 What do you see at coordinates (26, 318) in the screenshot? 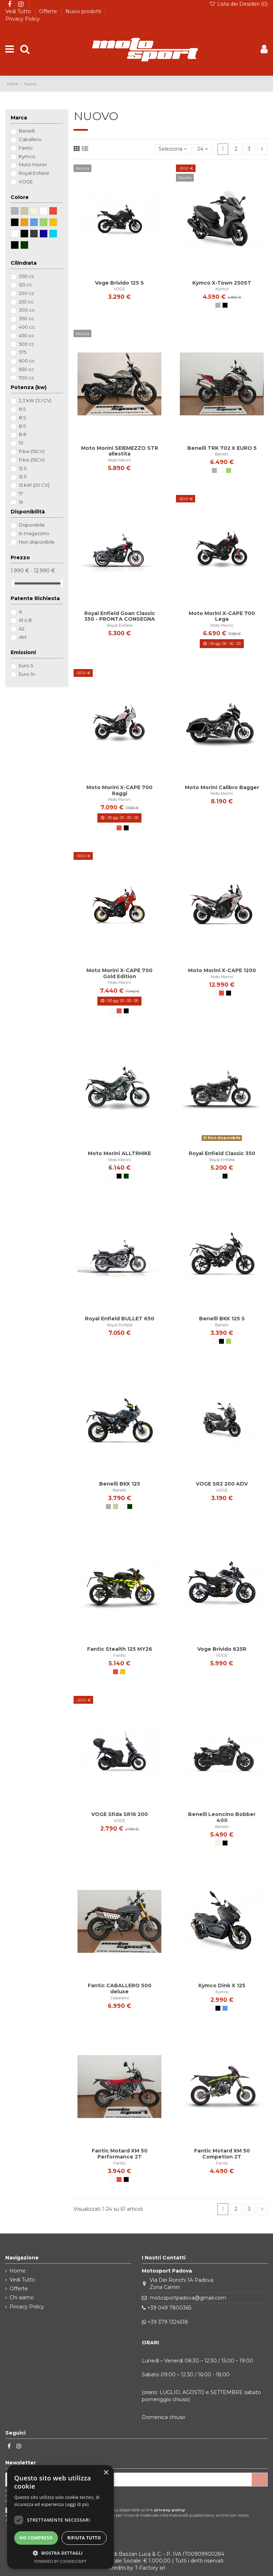
I see `350 cc` at bounding box center [26, 318].